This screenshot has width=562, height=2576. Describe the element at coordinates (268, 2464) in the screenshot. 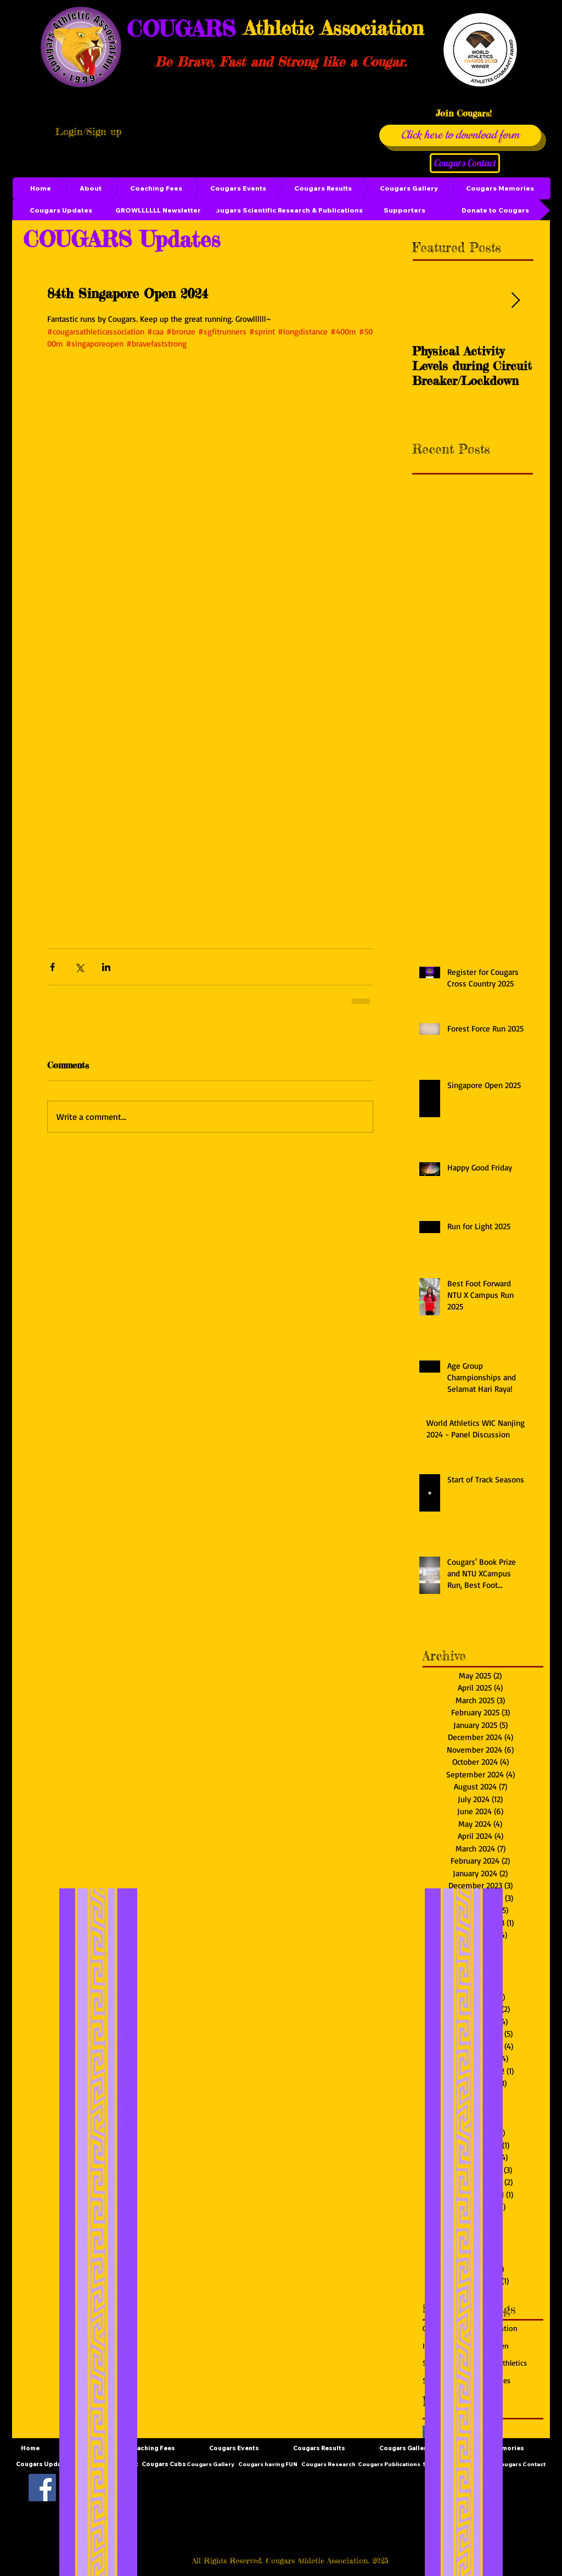

I see `[Cougars having FUN]` at that location.